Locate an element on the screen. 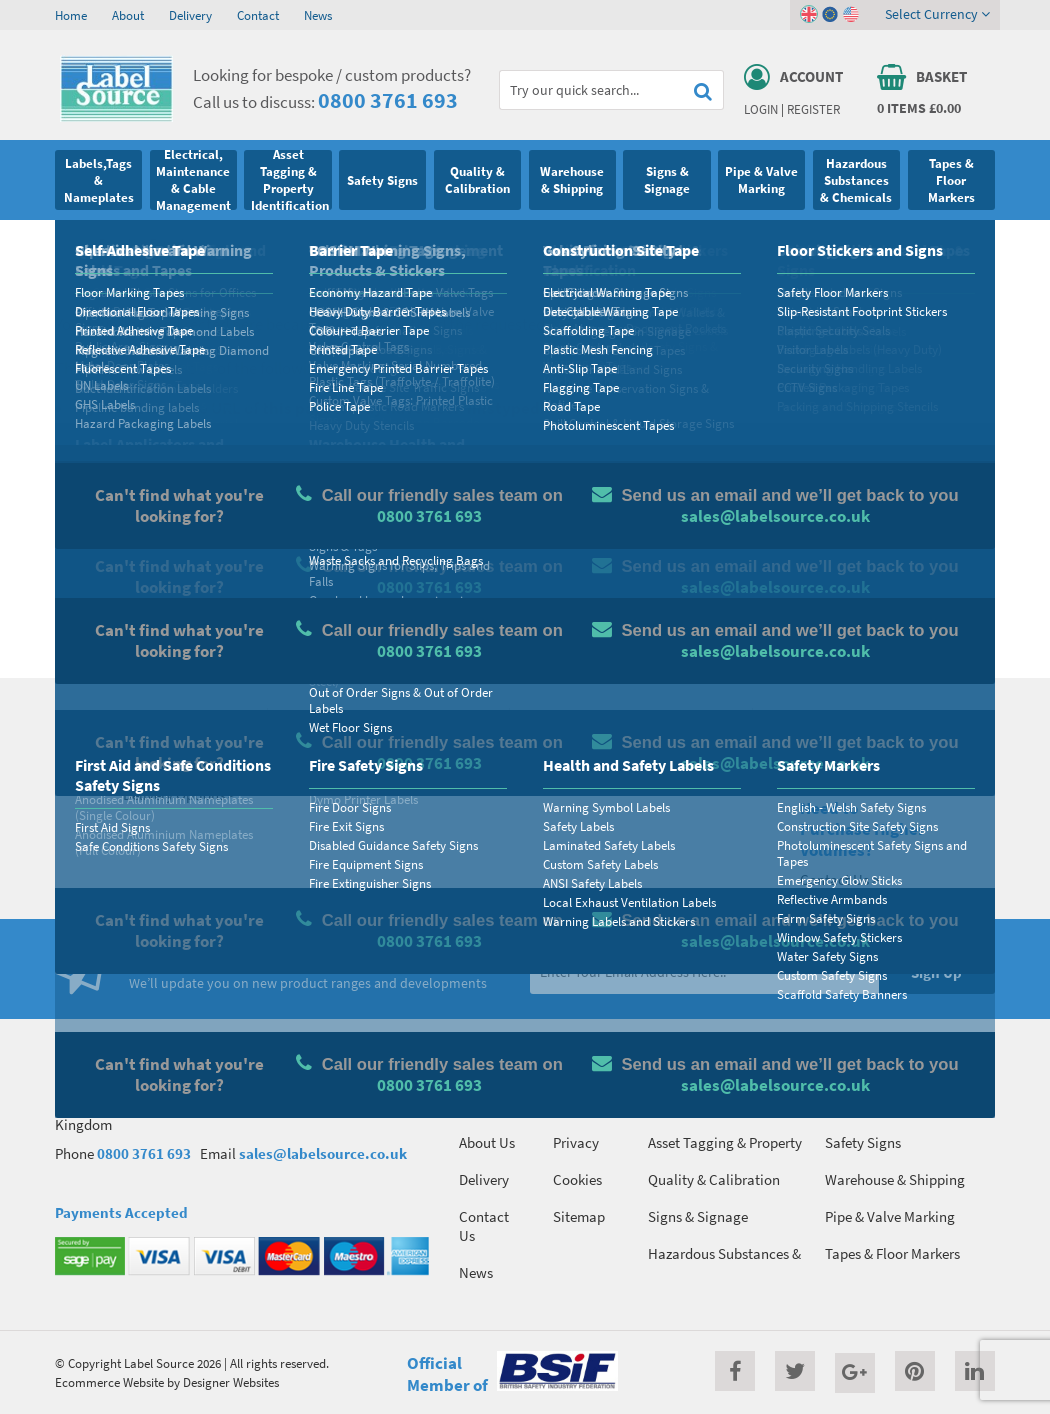 The image size is (1050, 1414). Cookies is located at coordinates (577, 1179).